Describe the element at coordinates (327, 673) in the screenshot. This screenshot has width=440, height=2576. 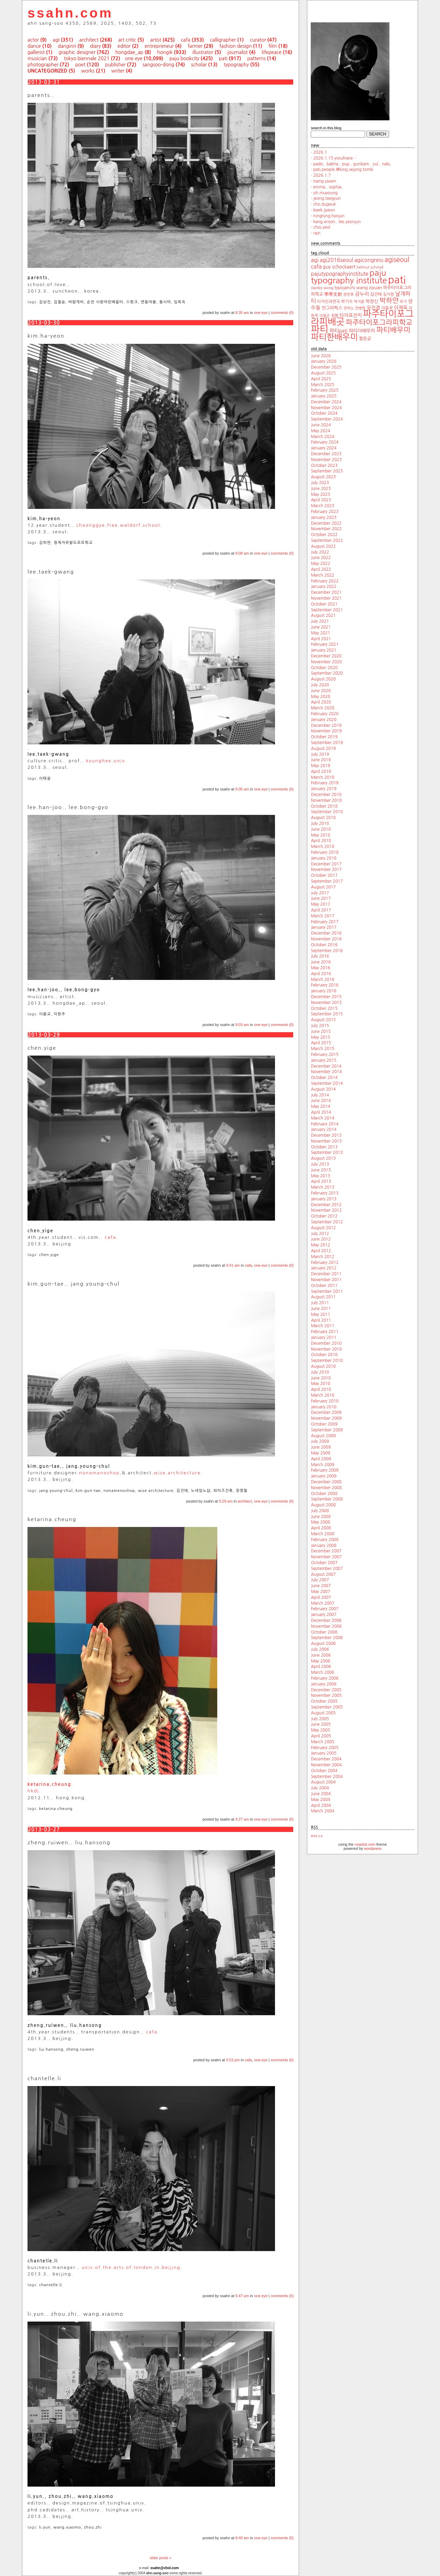
I see `September 2020` at that location.